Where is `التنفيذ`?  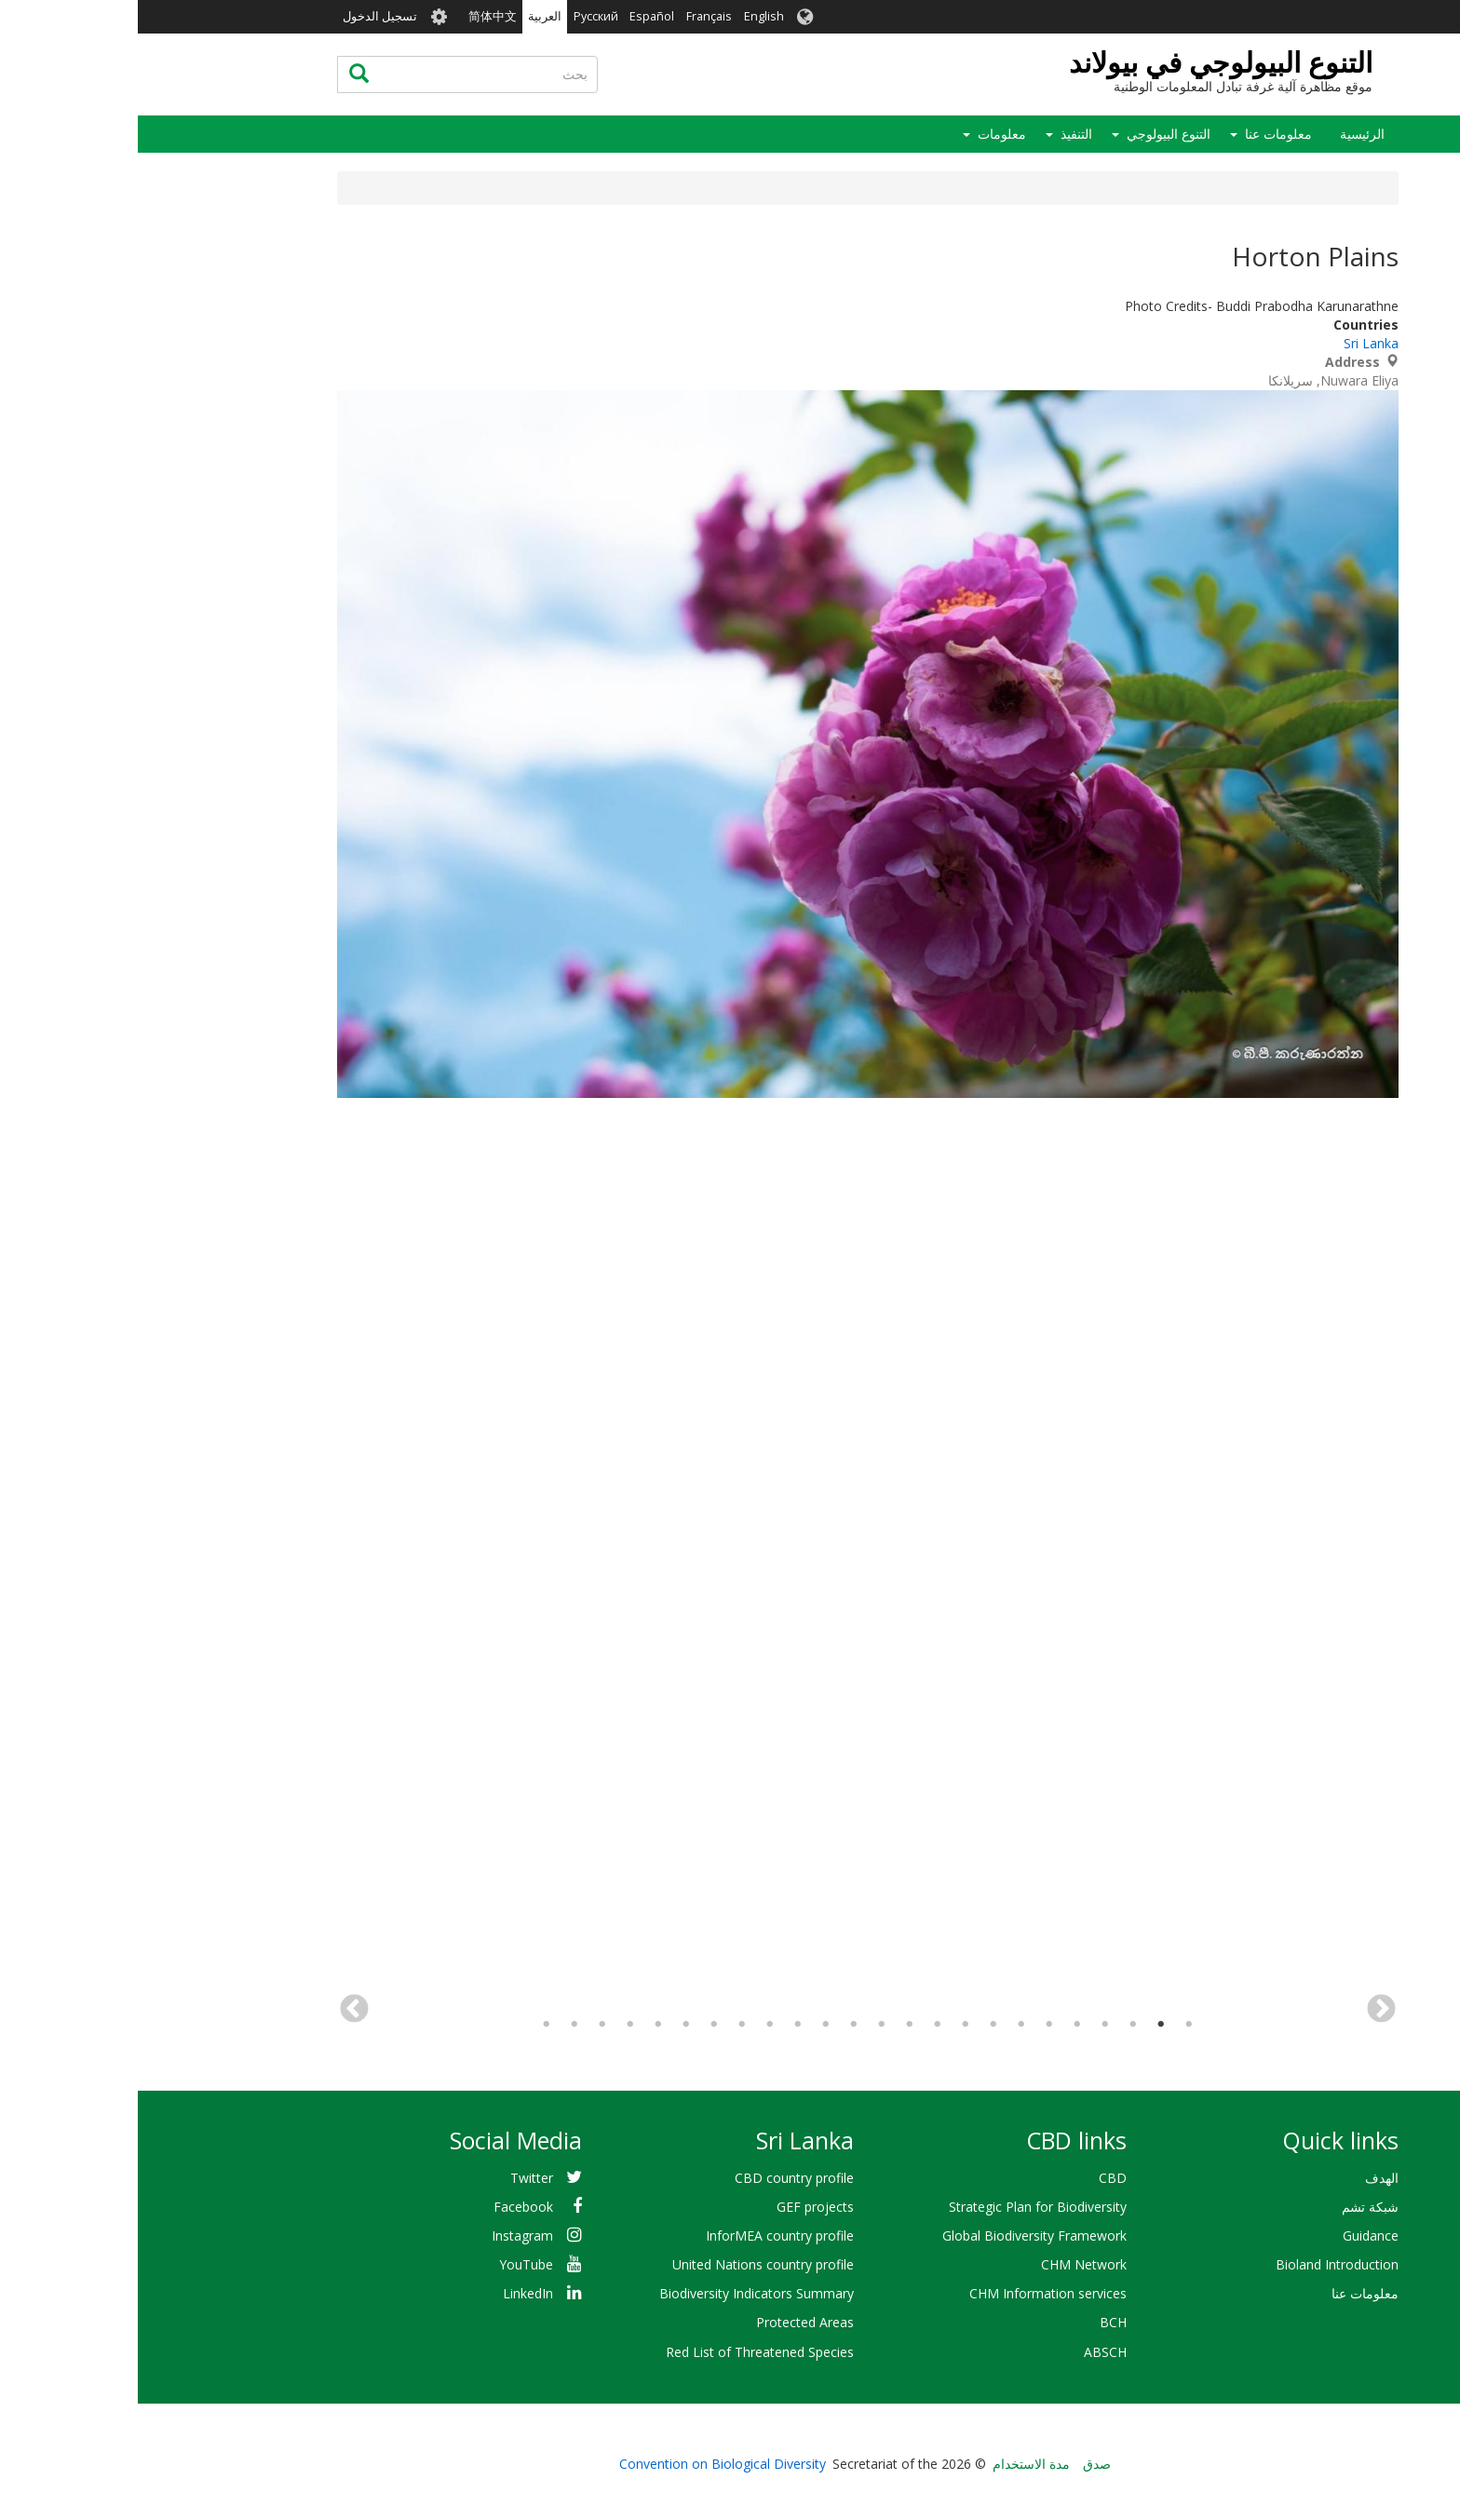
التنفيذ is located at coordinates (938, 133).